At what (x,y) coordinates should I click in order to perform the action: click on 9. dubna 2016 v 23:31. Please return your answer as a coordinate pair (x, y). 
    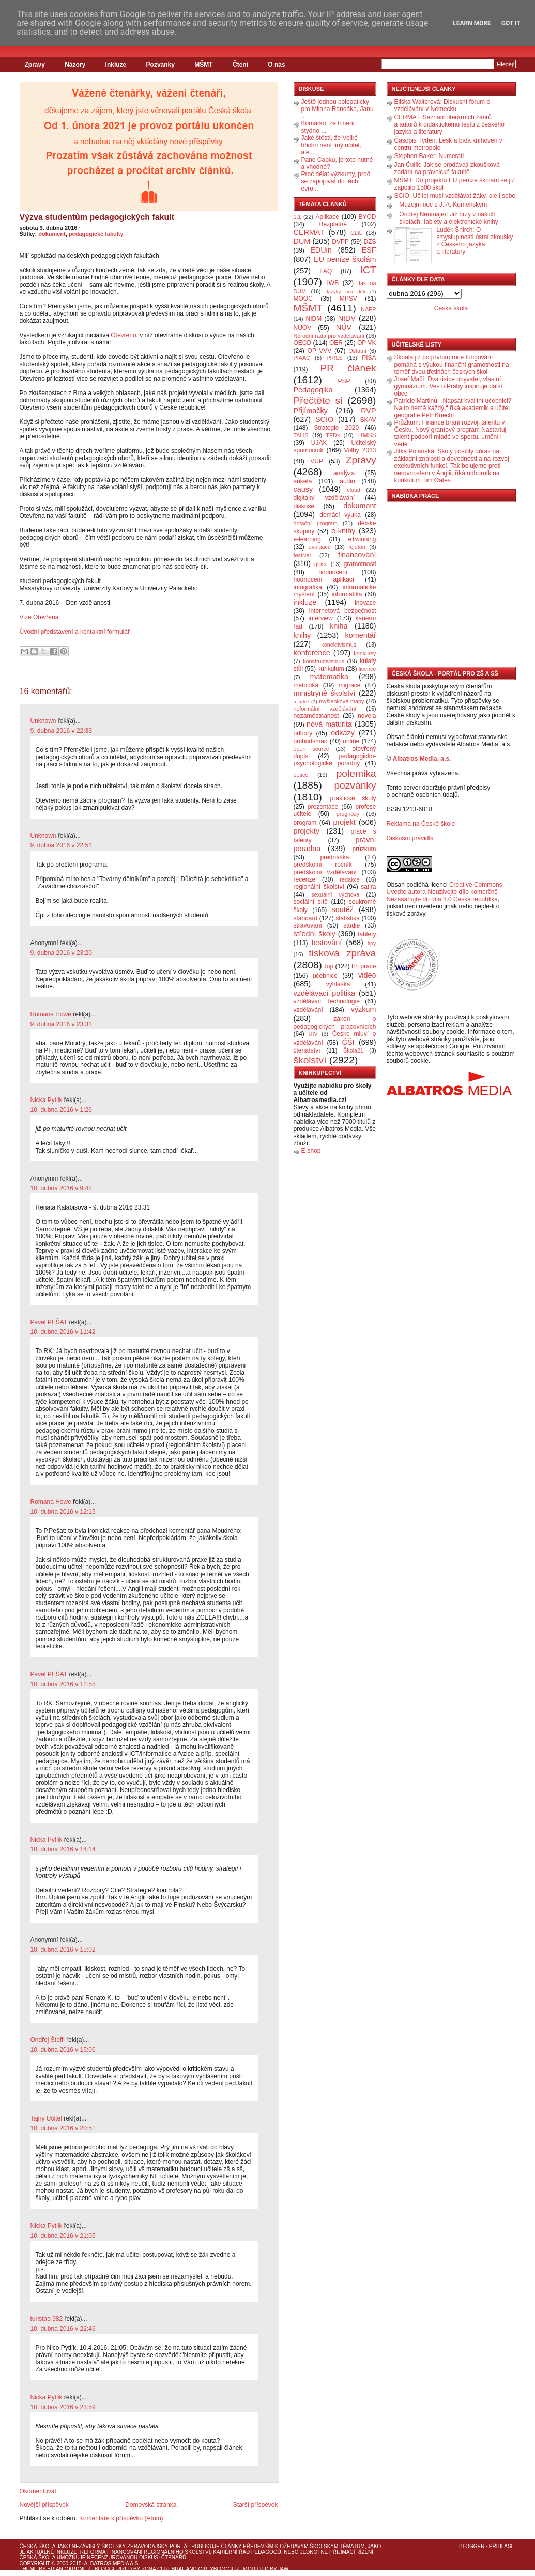
    Looking at the image, I should click on (61, 1024).